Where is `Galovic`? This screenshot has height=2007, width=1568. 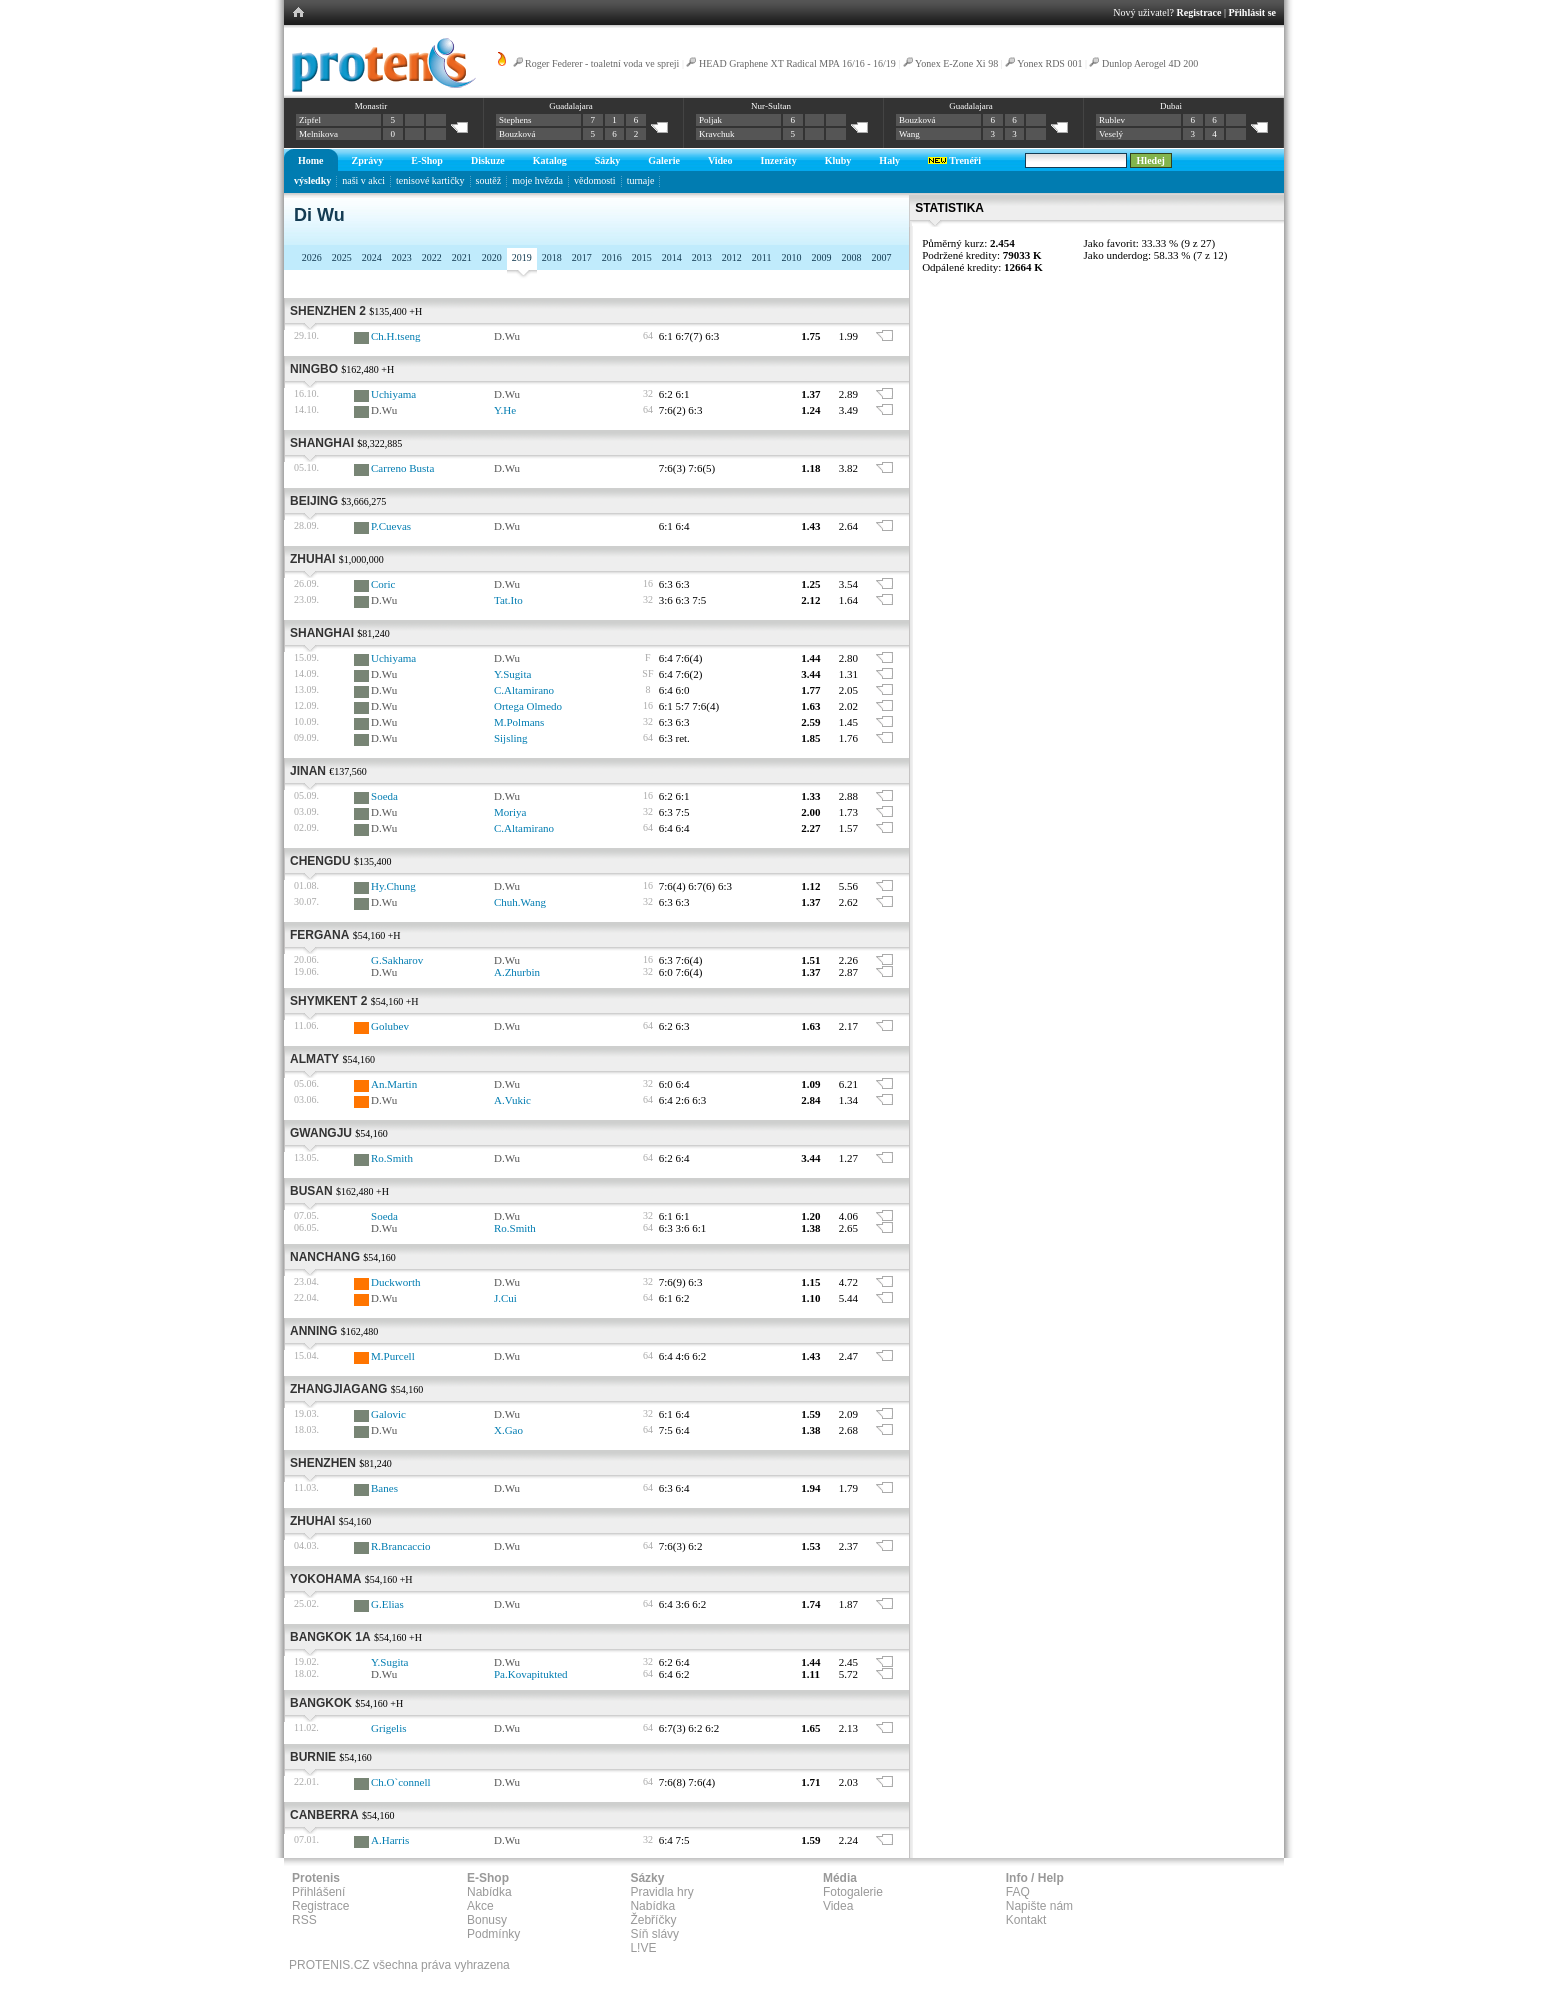 Galovic is located at coordinates (388, 1414).